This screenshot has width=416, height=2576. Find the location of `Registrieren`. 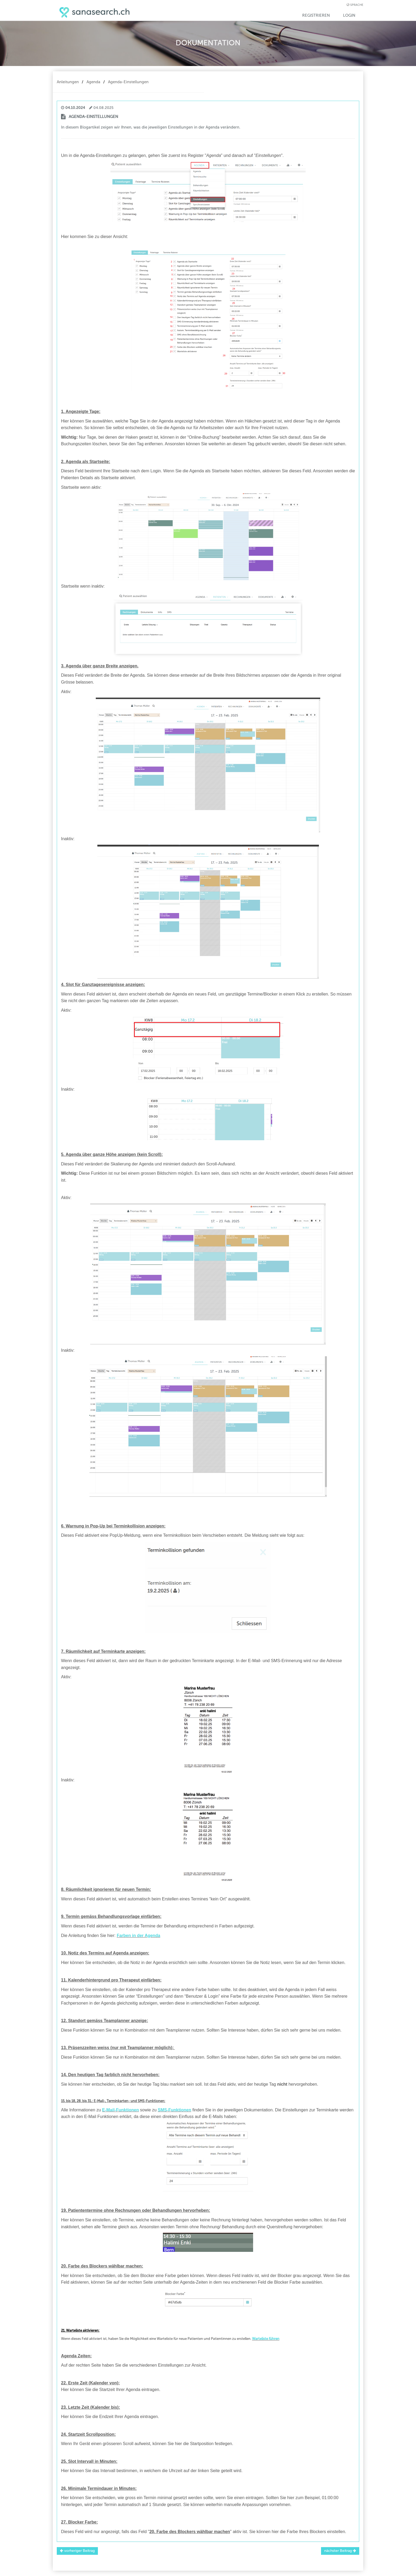

Registrieren is located at coordinates (316, 15).